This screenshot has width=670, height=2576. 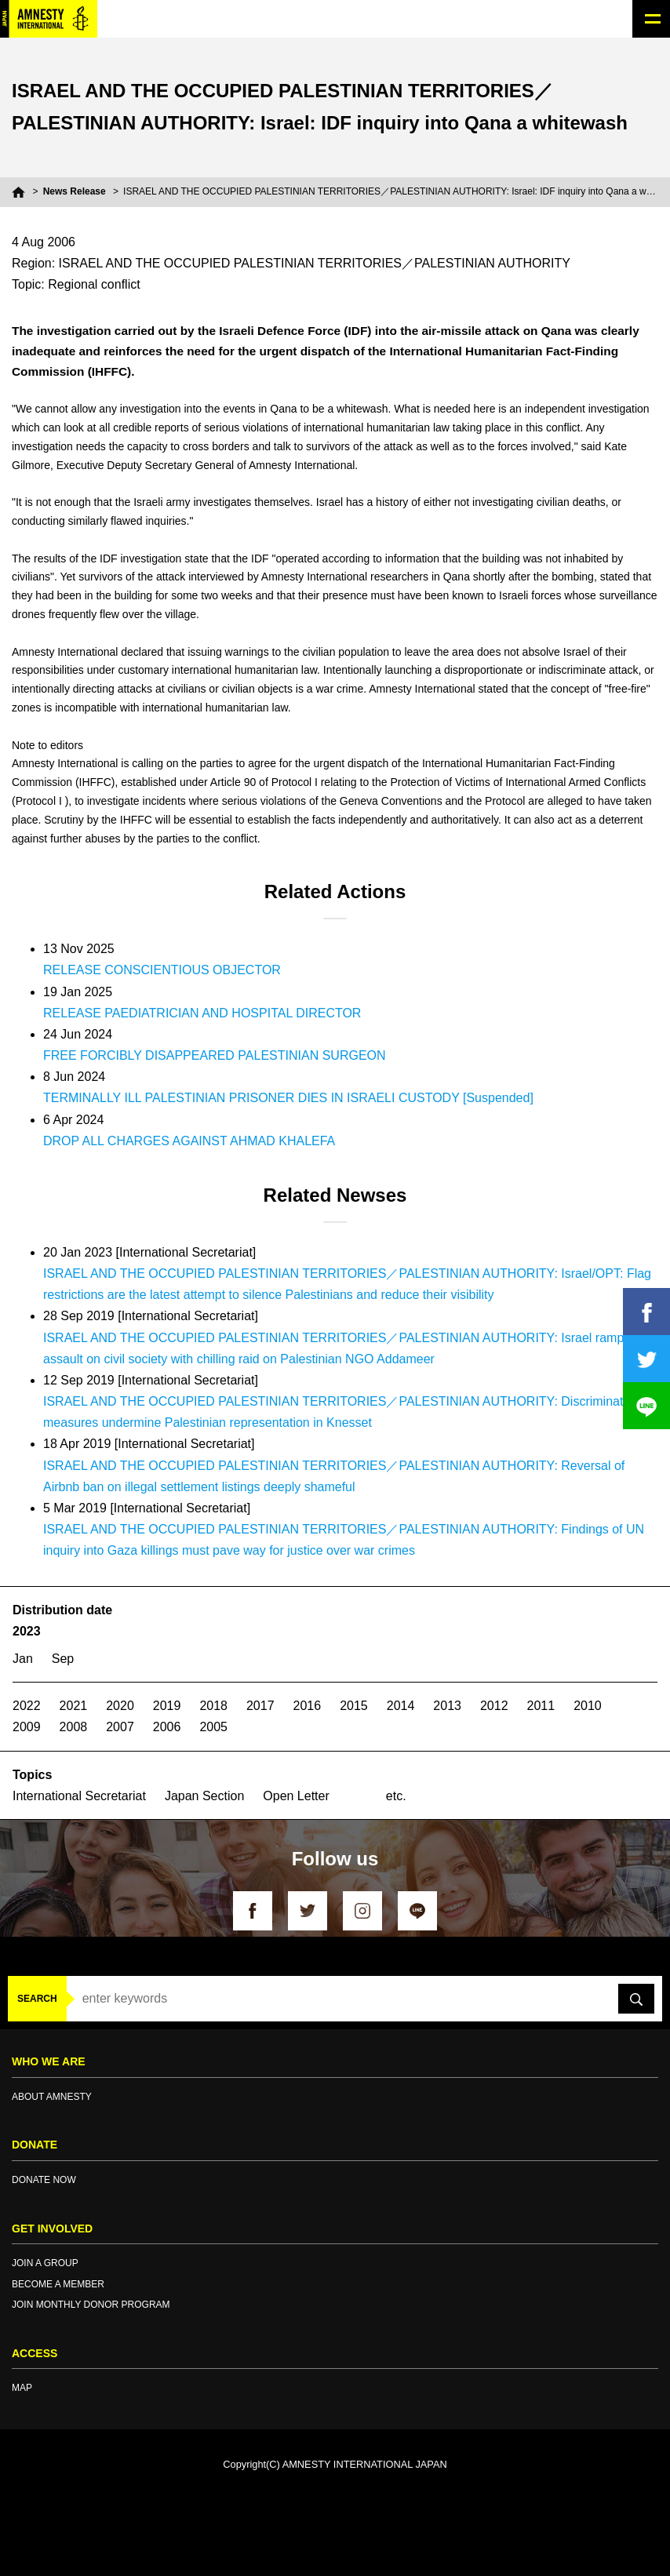 What do you see at coordinates (120, 1727) in the screenshot?
I see `2007` at bounding box center [120, 1727].